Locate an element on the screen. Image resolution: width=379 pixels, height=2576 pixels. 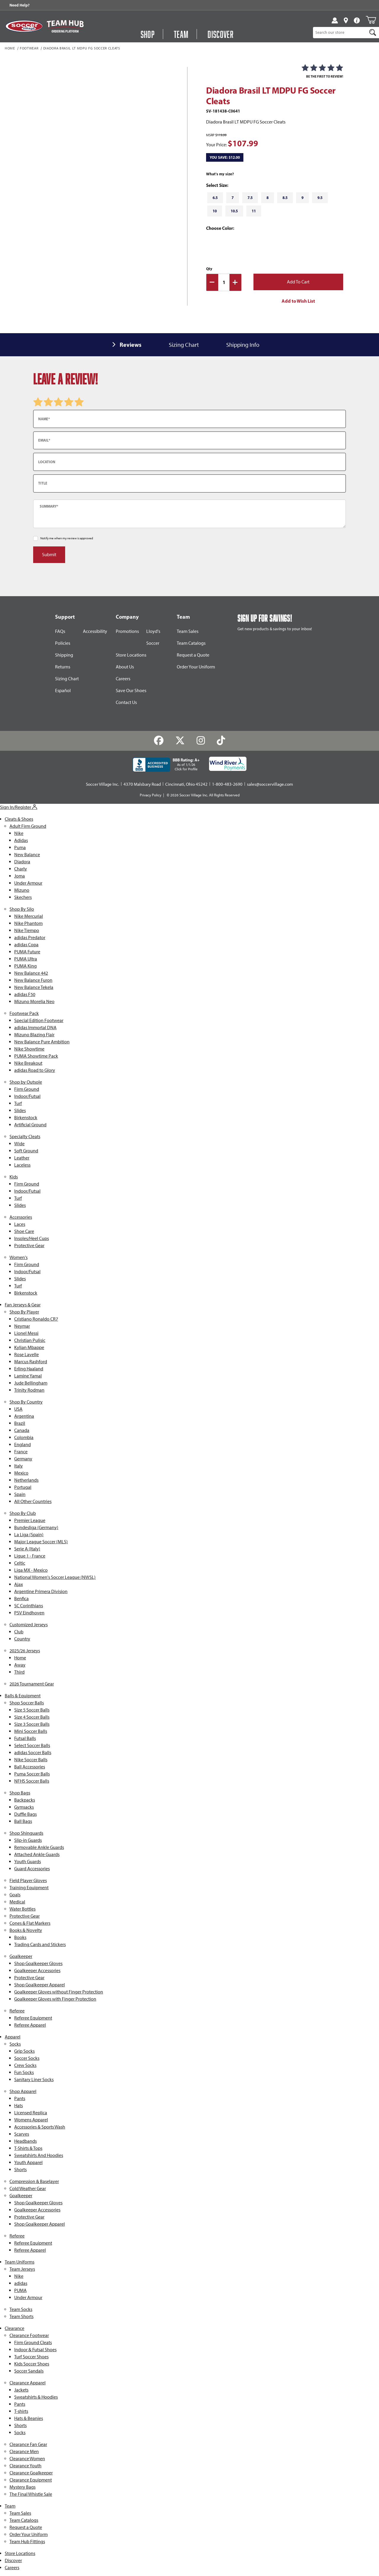
Canada is located at coordinates (21, 1430).